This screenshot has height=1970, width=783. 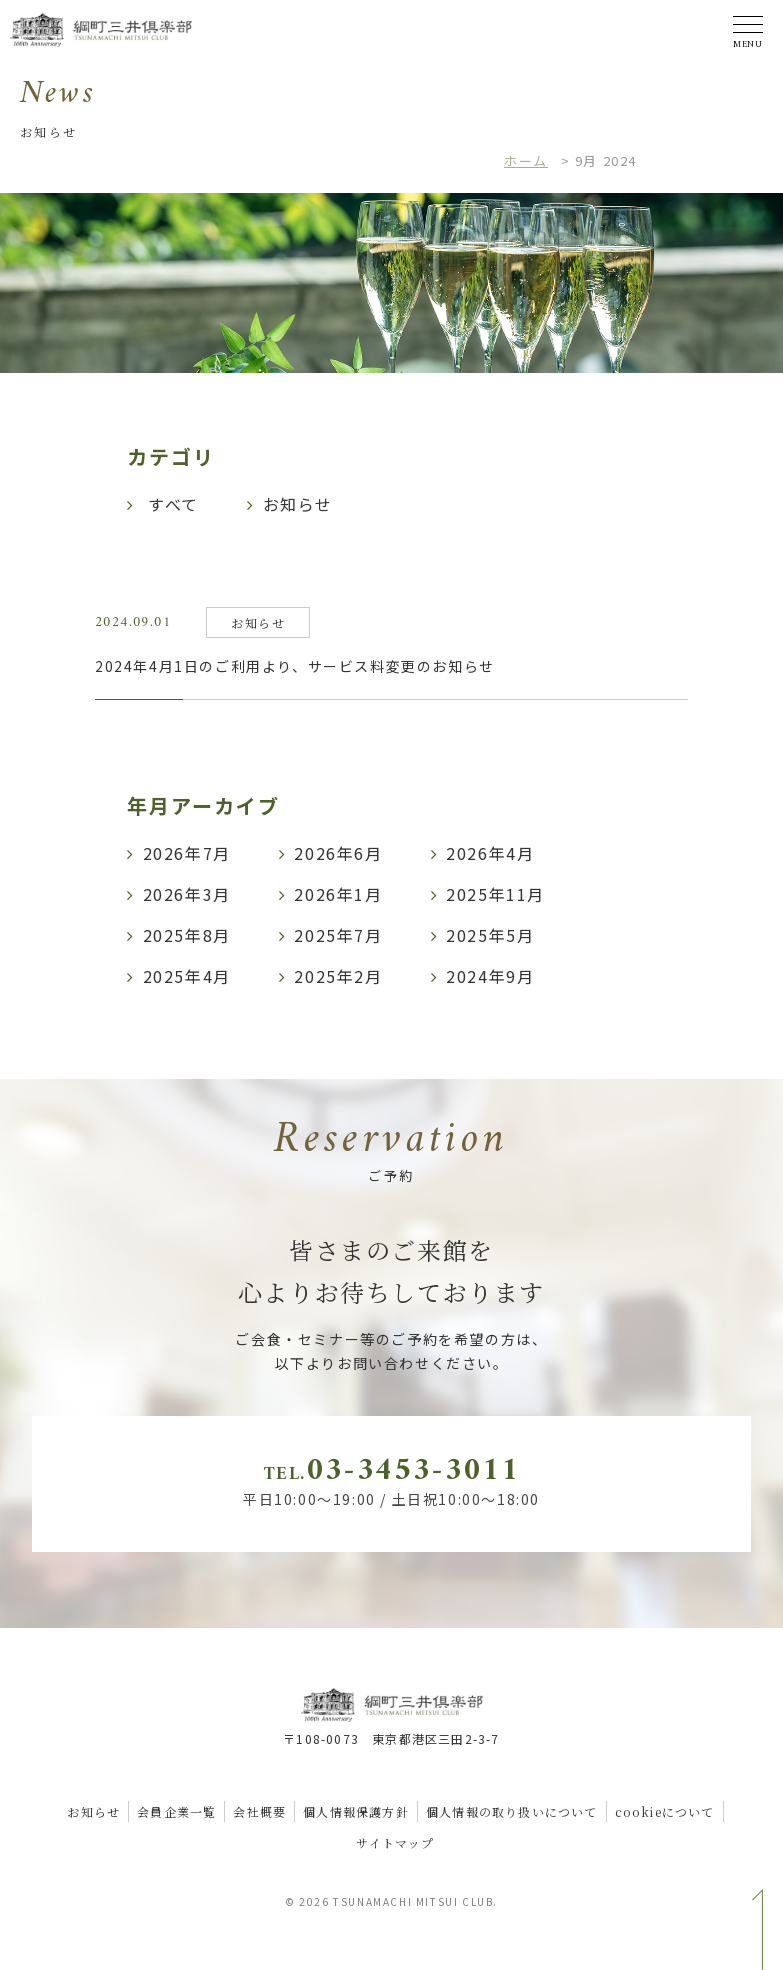 I want to click on 2025年4月, so click(x=187, y=976).